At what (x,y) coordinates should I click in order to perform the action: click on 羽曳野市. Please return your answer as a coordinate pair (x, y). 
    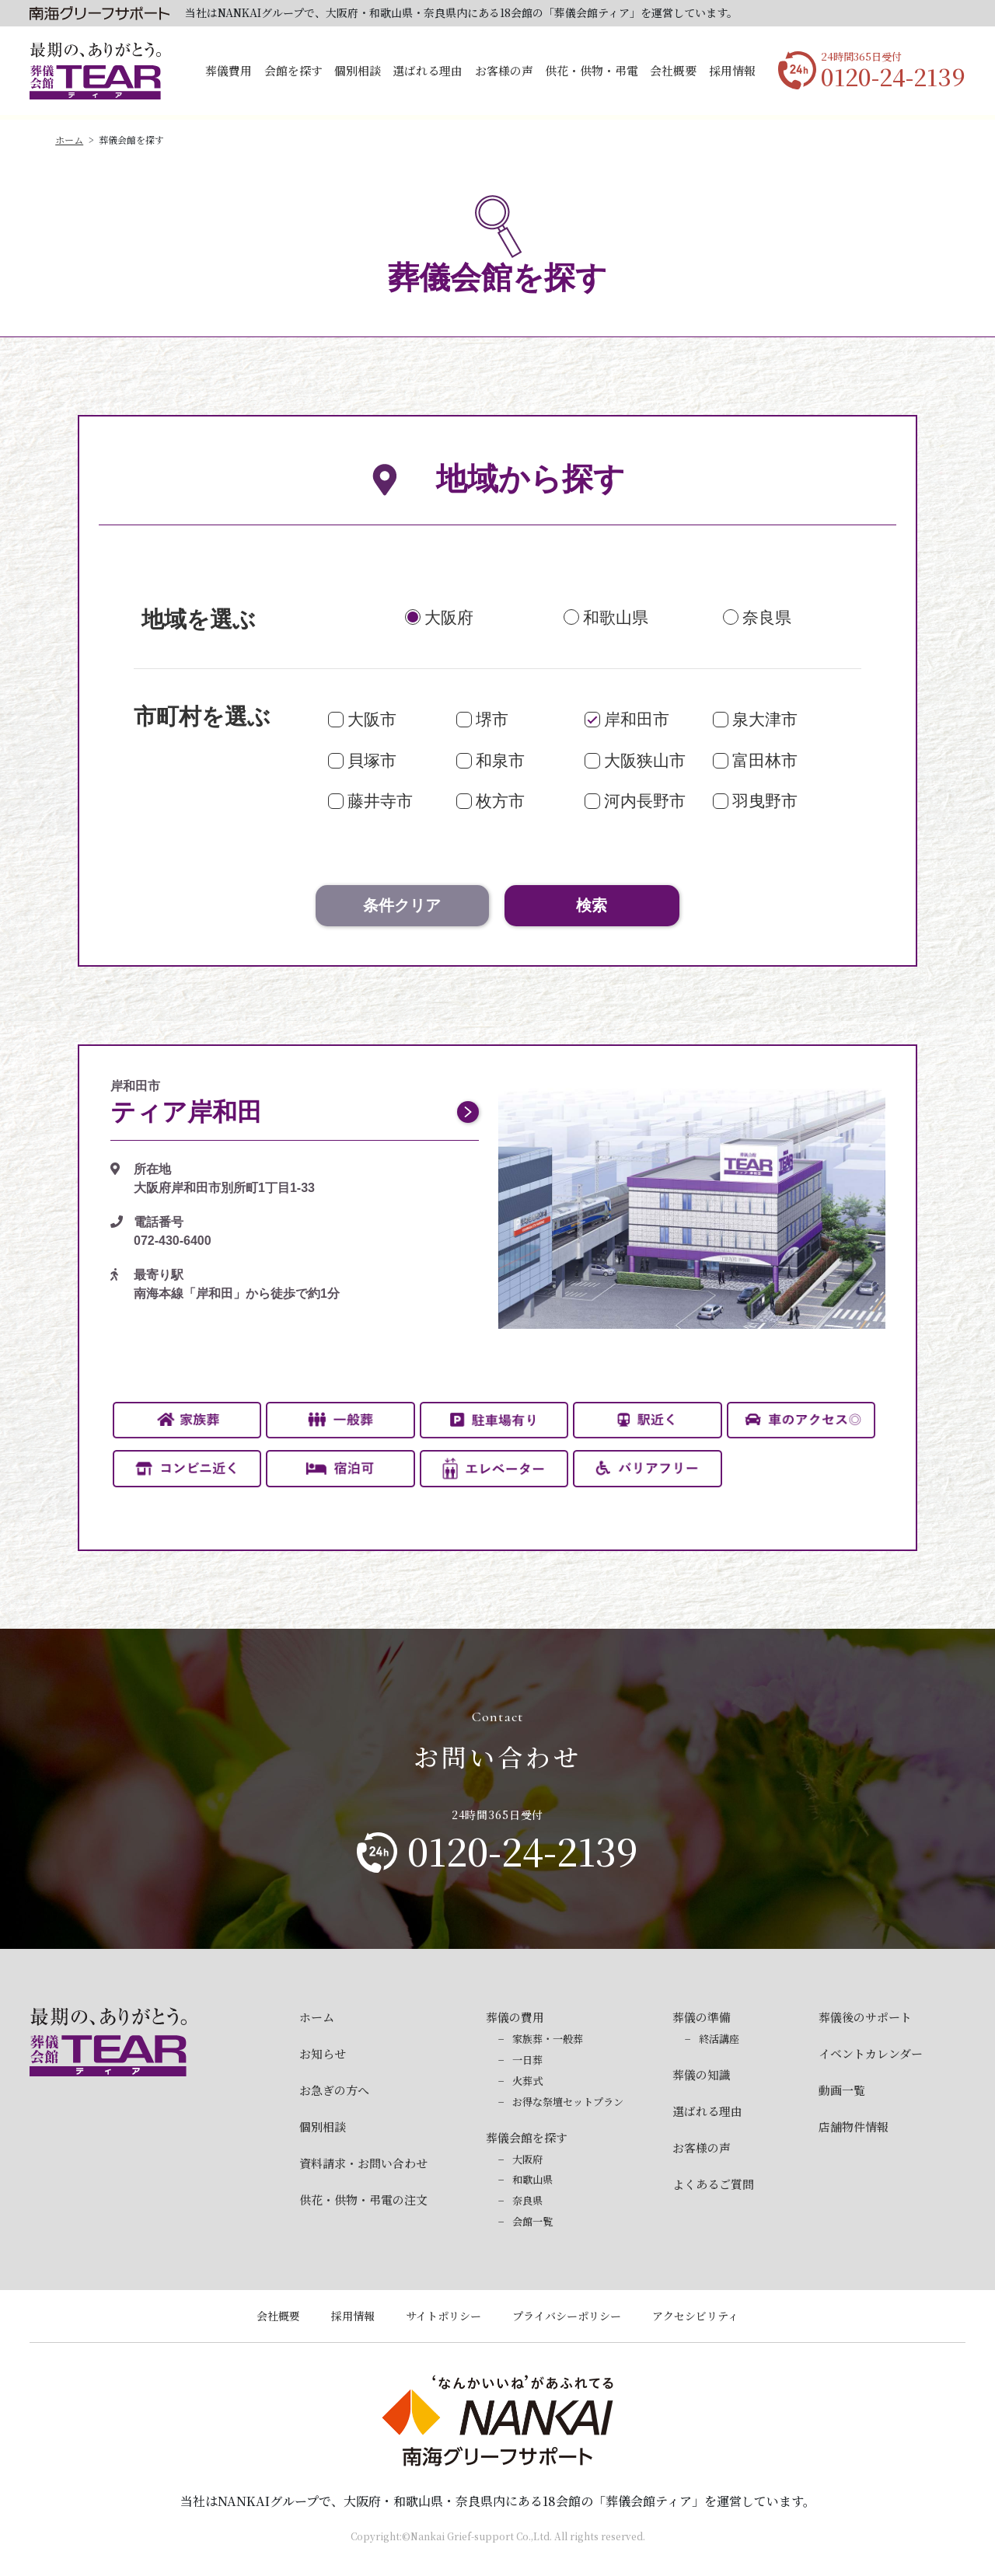
    Looking at the image, I should click on (765, 801).